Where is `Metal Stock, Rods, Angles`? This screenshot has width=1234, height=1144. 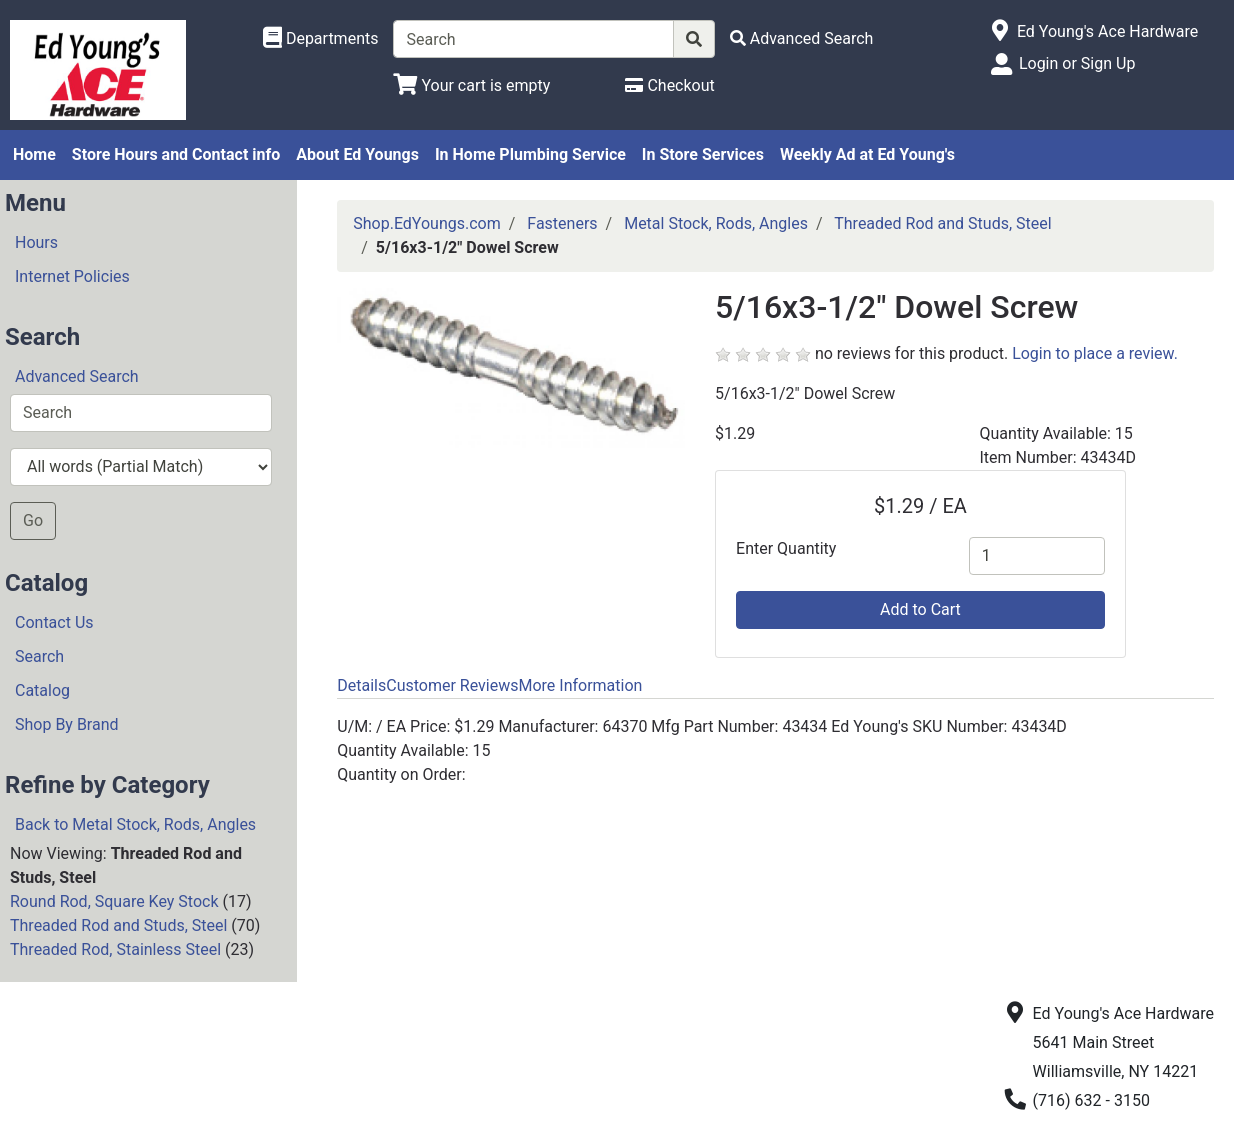 Metal Stock, Rods, Angles is located at coordinates (716, 223).